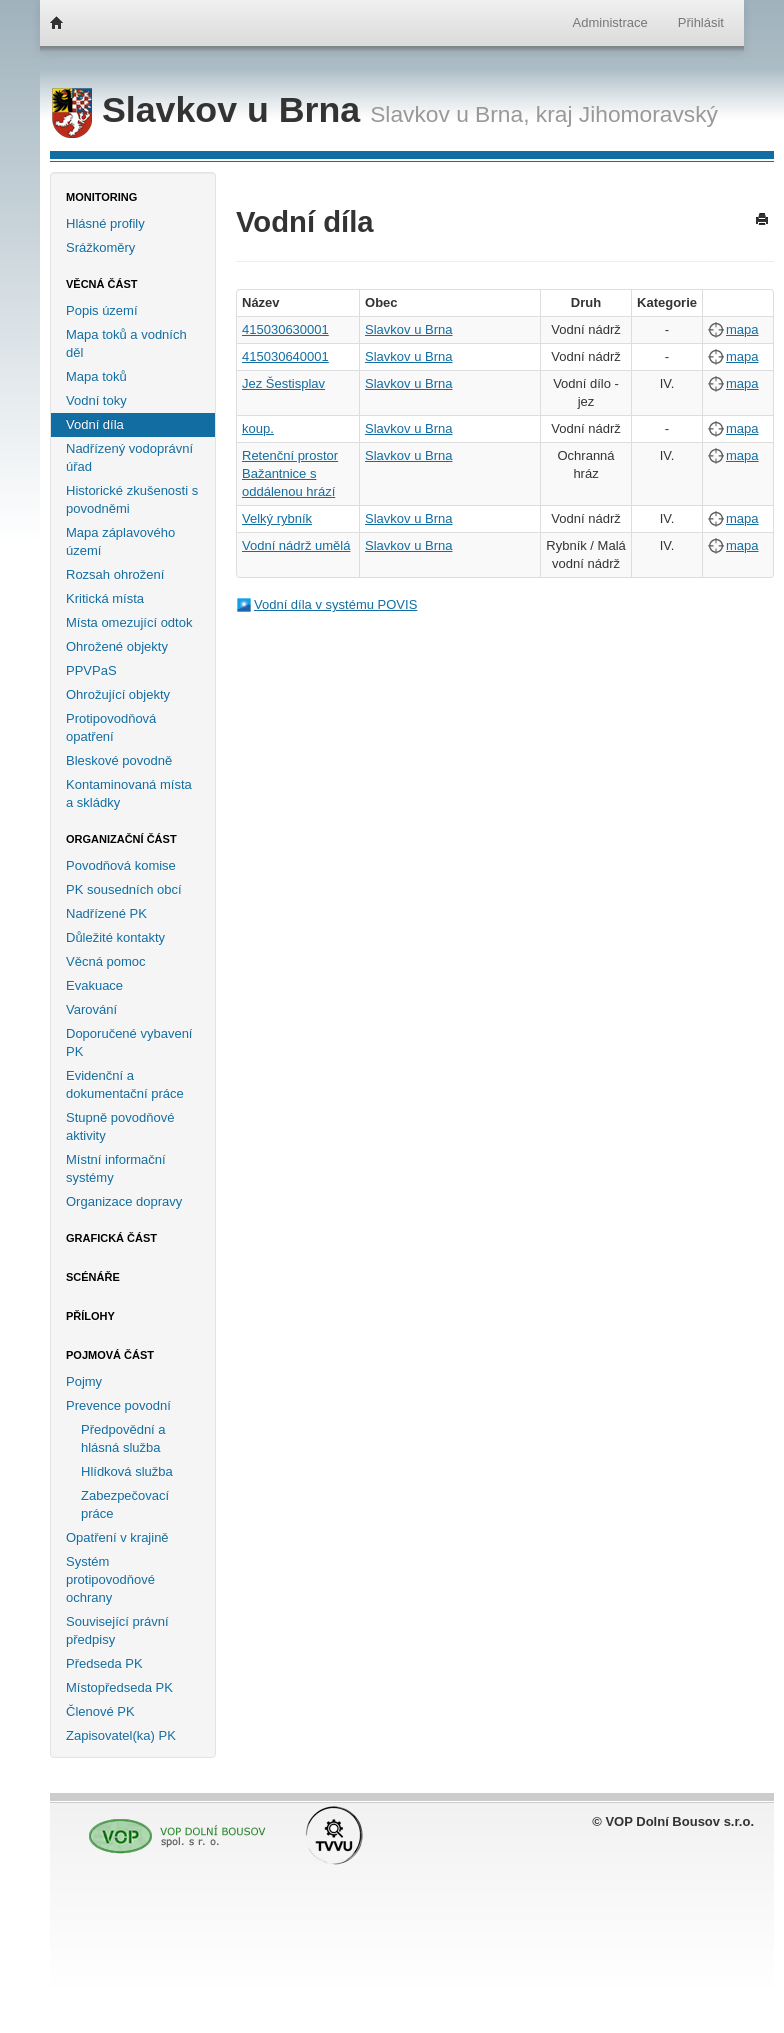 The width and height of the screenshot is (784, 2033). Describe the element at coordinates (94, 985) in the screenshot. I see `Evakuace` at that location.